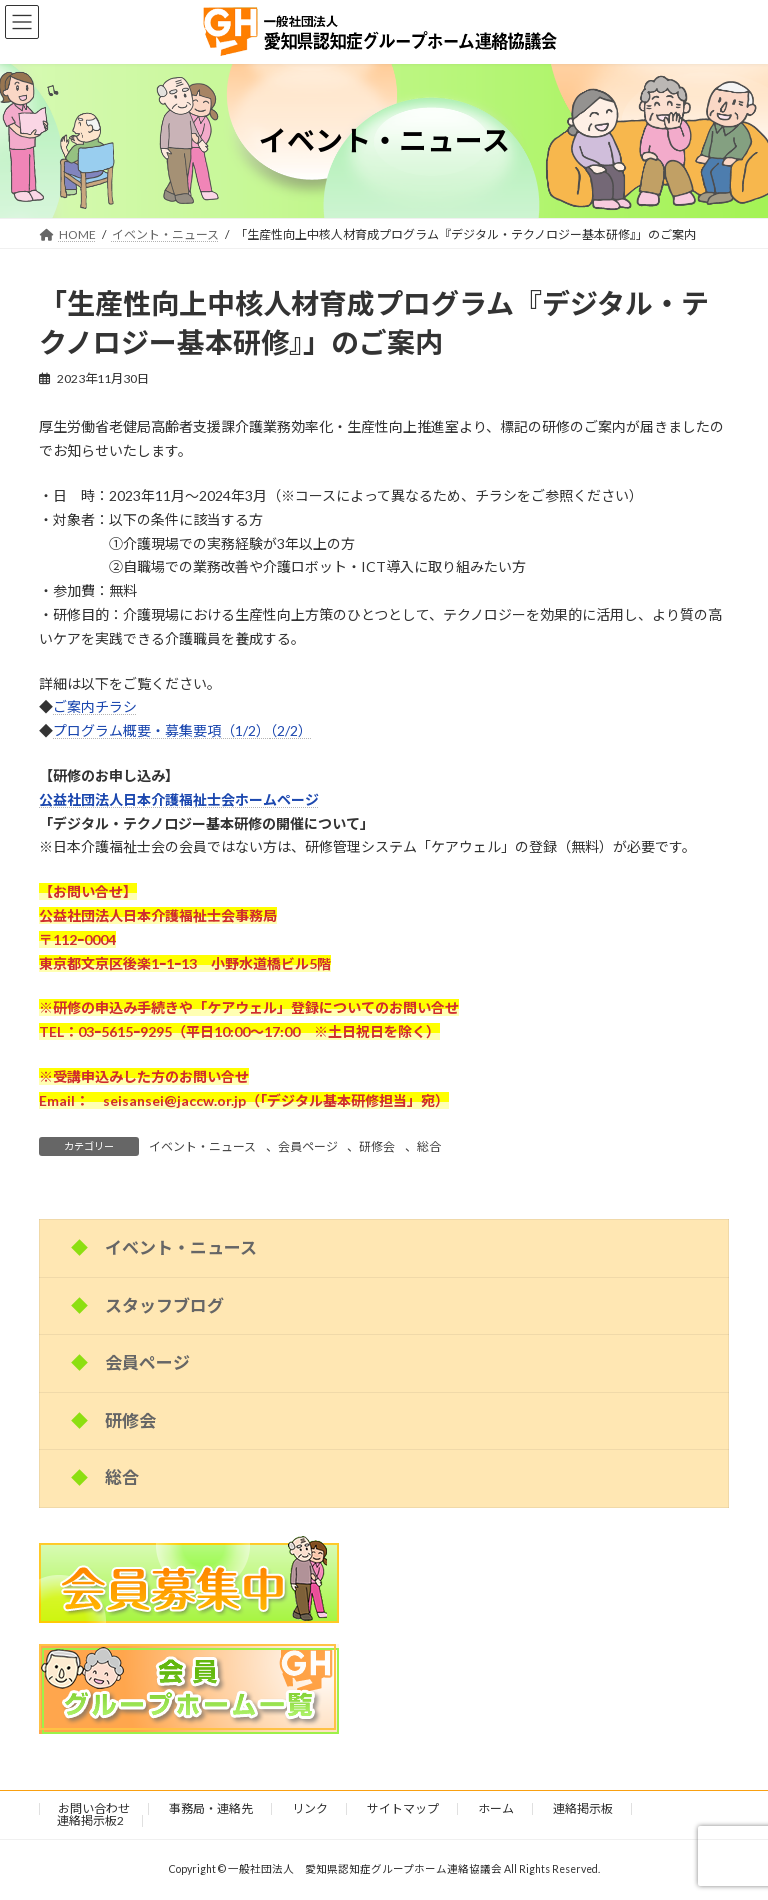 This screenshot has width=768, height=1900. What do you see at coordinates (95, 706) in the screenshot?
I see `ご案内チラシ` at bounding box center [95, 706].